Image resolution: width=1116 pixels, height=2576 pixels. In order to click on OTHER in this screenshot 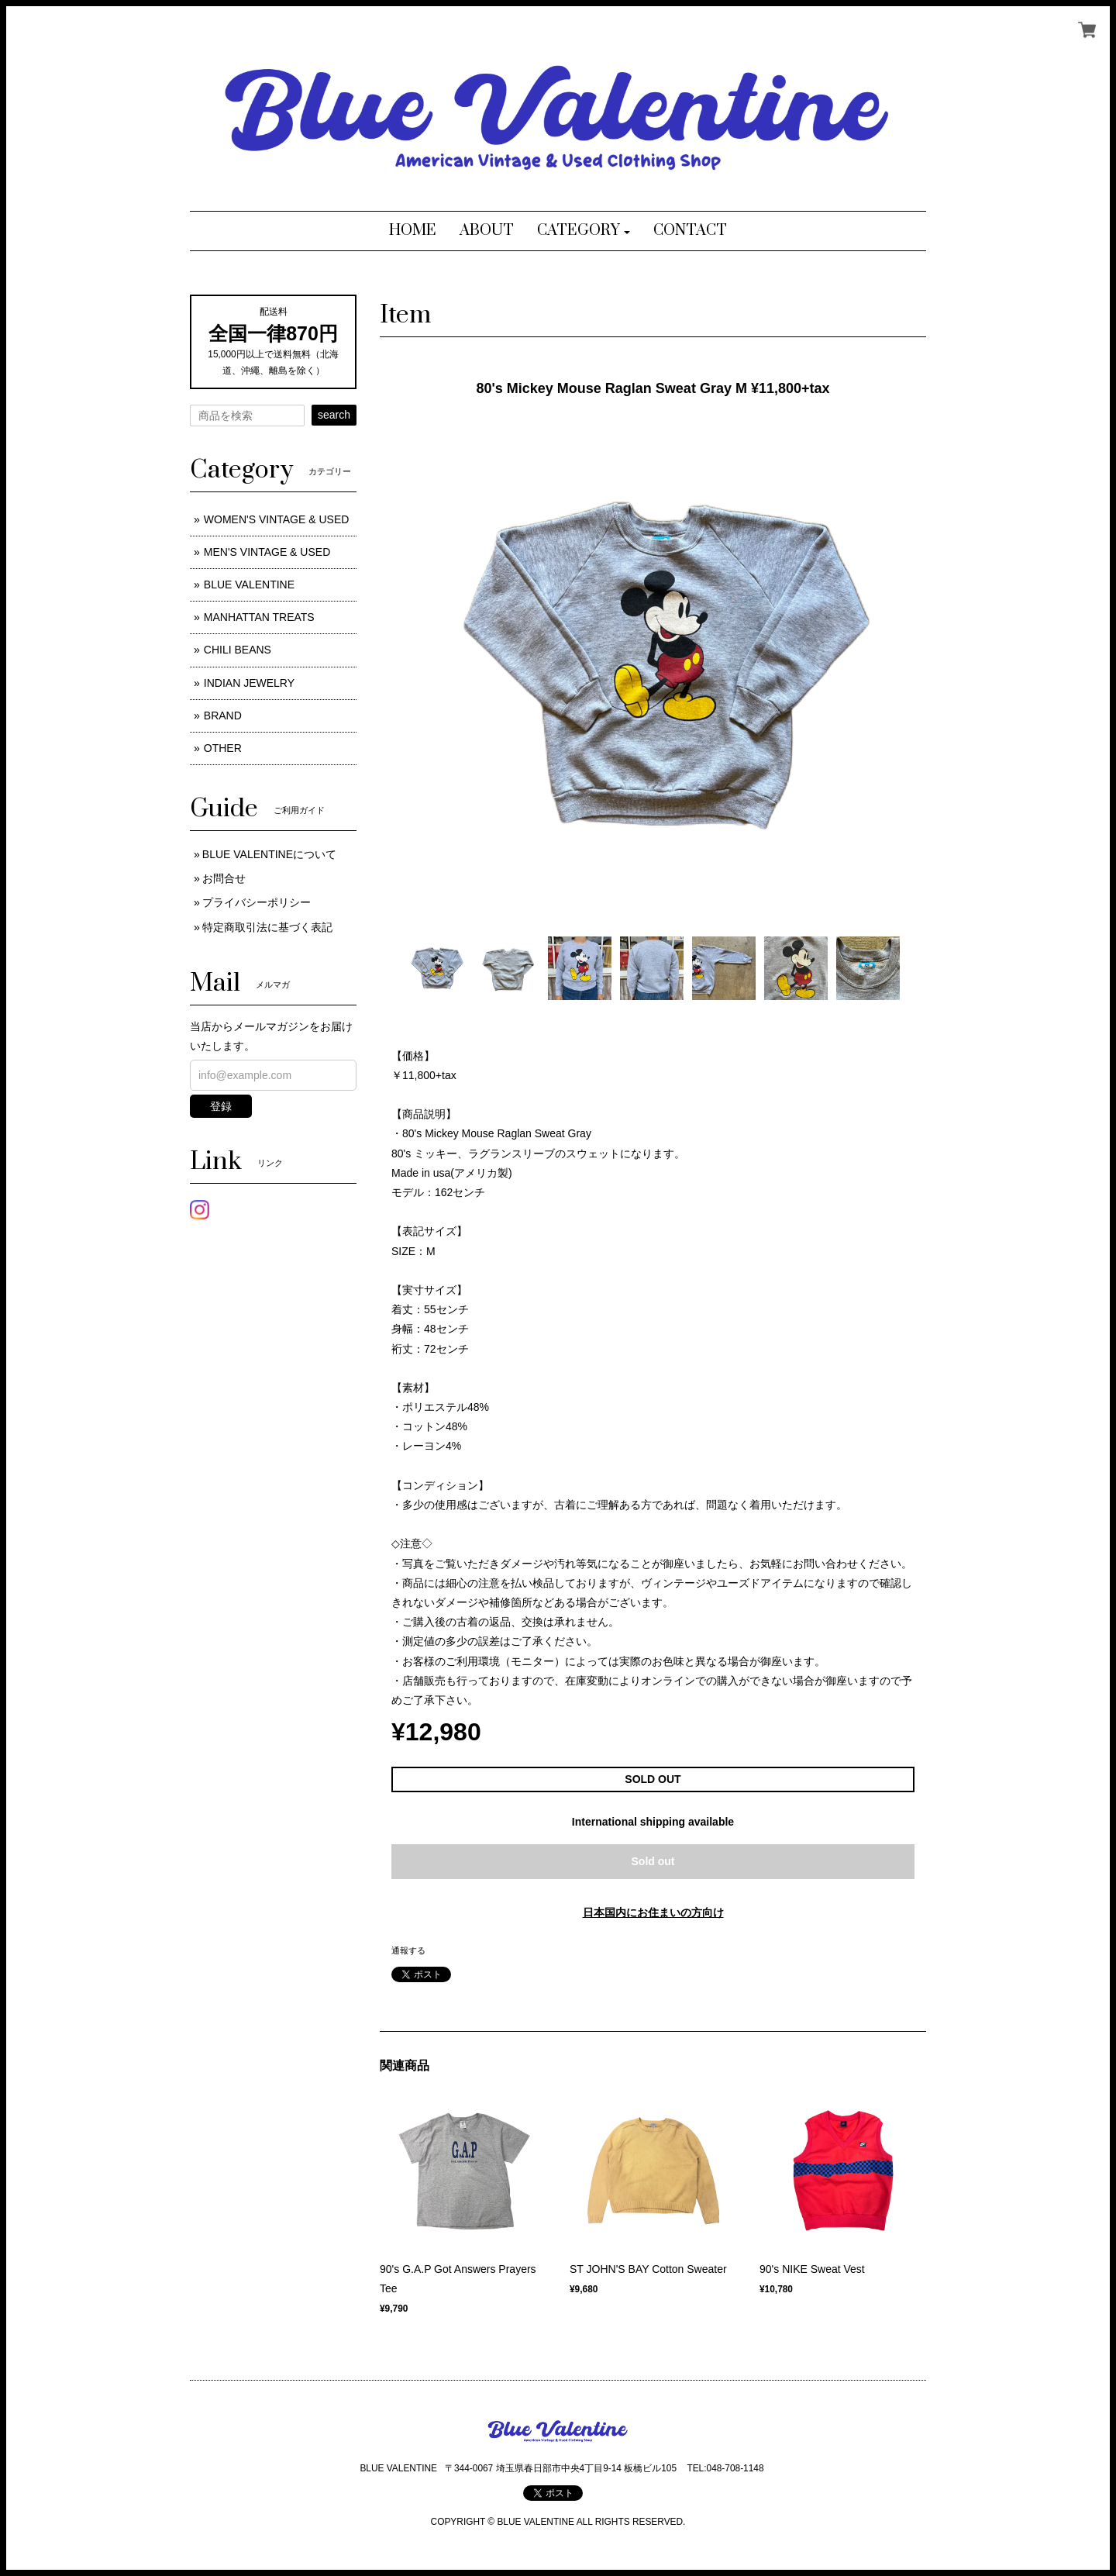, I will do `click(223, 748)`.